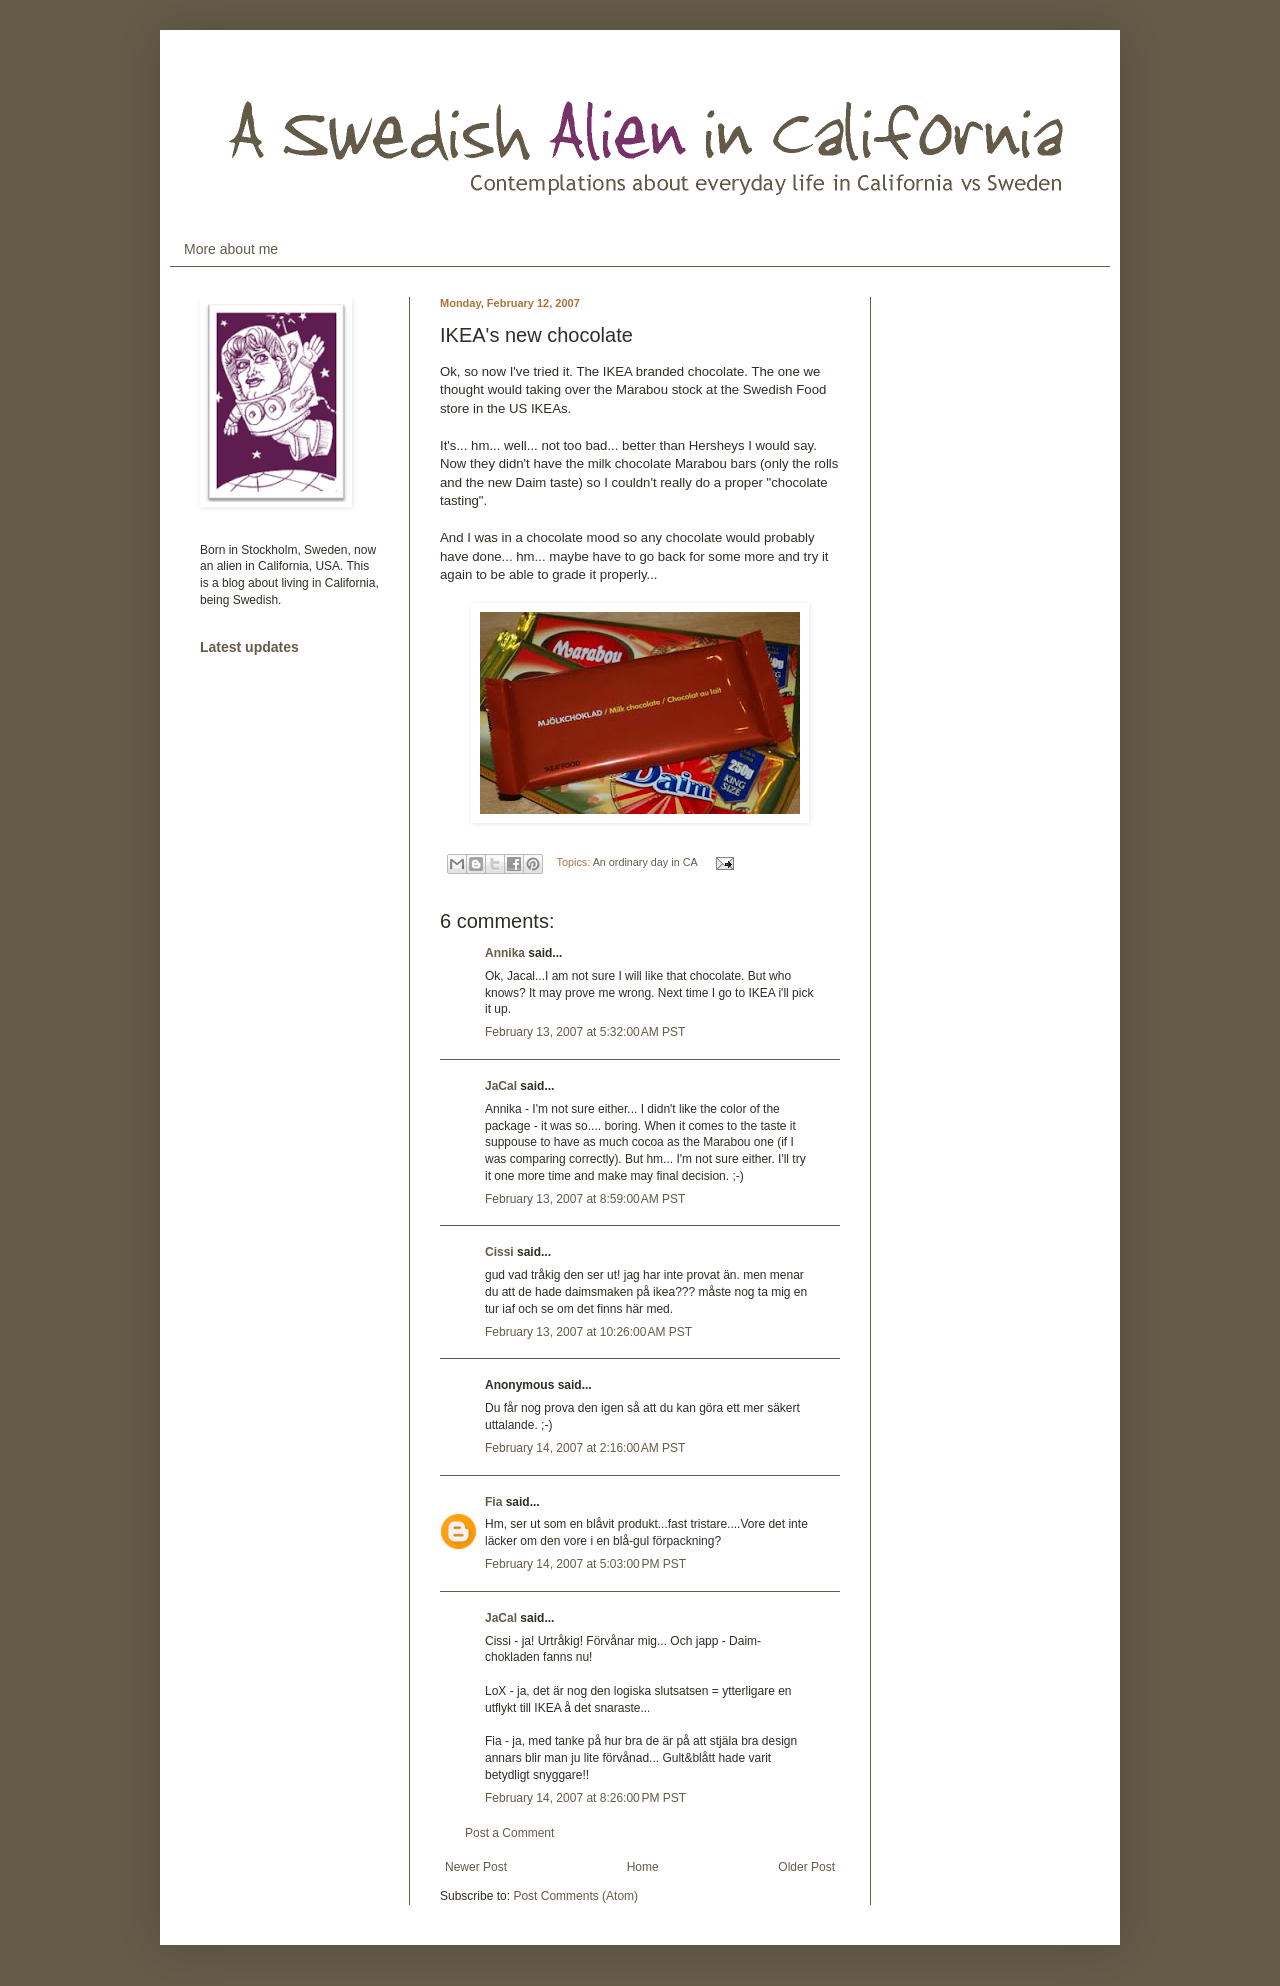  Describe the element at coordinates (643, 1867) in the screenshot. I see `Home` at that location.